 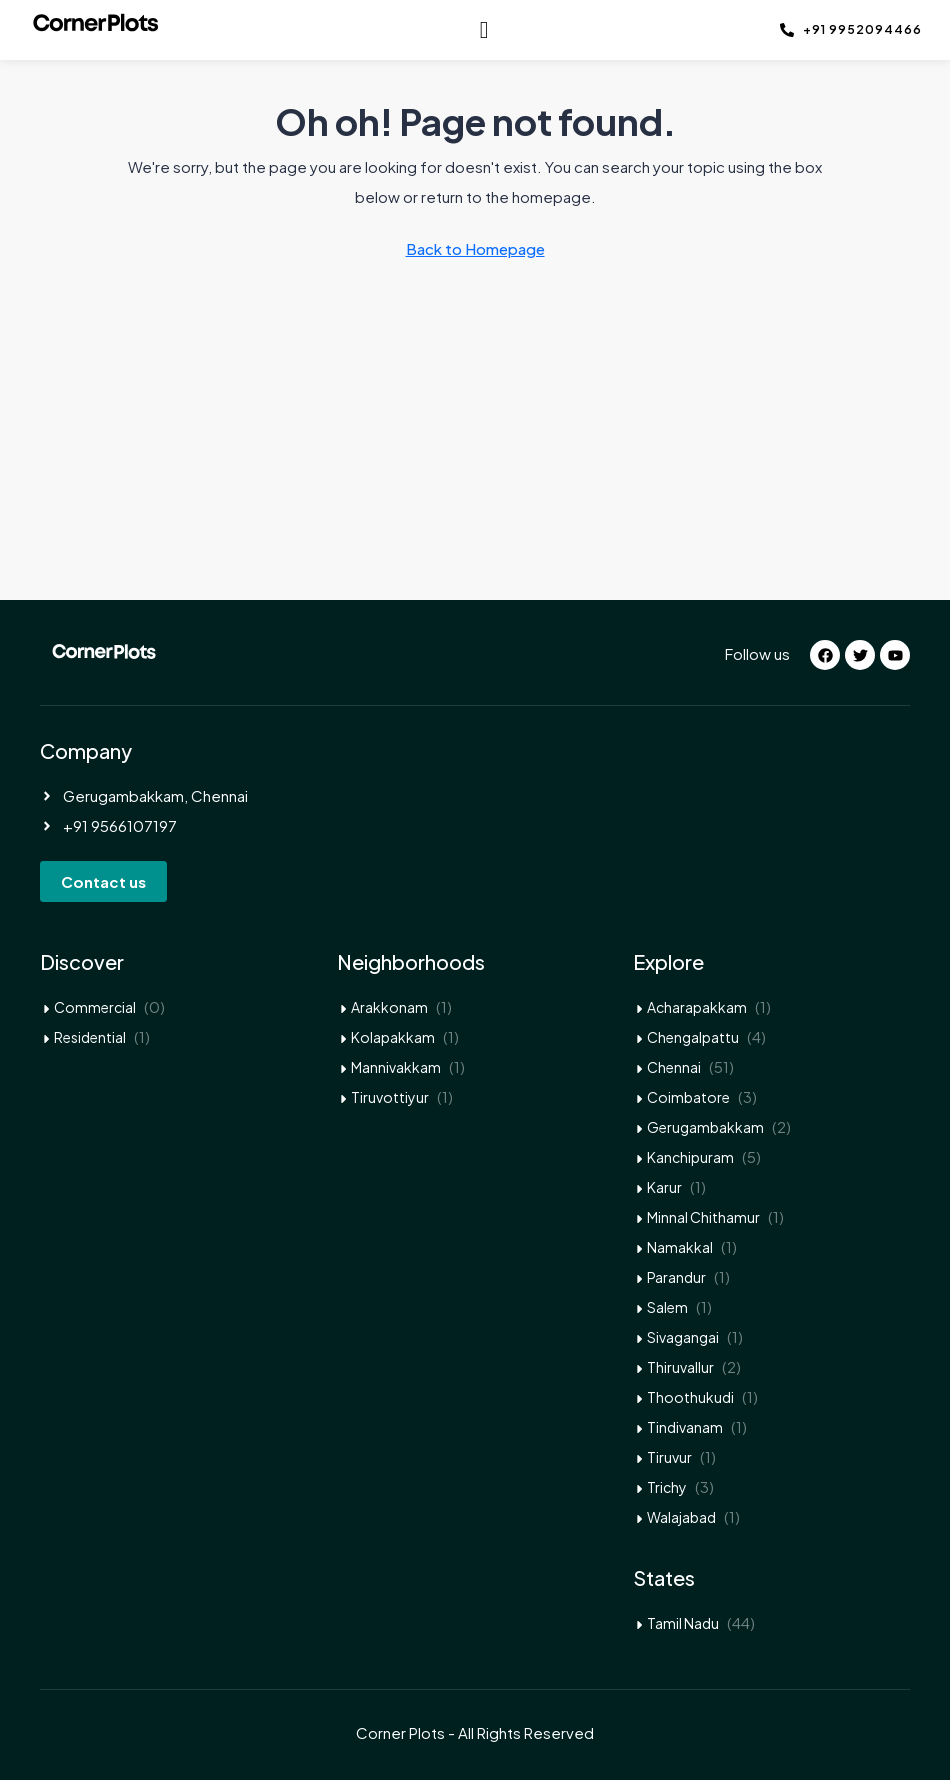 I want to click on Chennai, so click(x=674, y=1067).